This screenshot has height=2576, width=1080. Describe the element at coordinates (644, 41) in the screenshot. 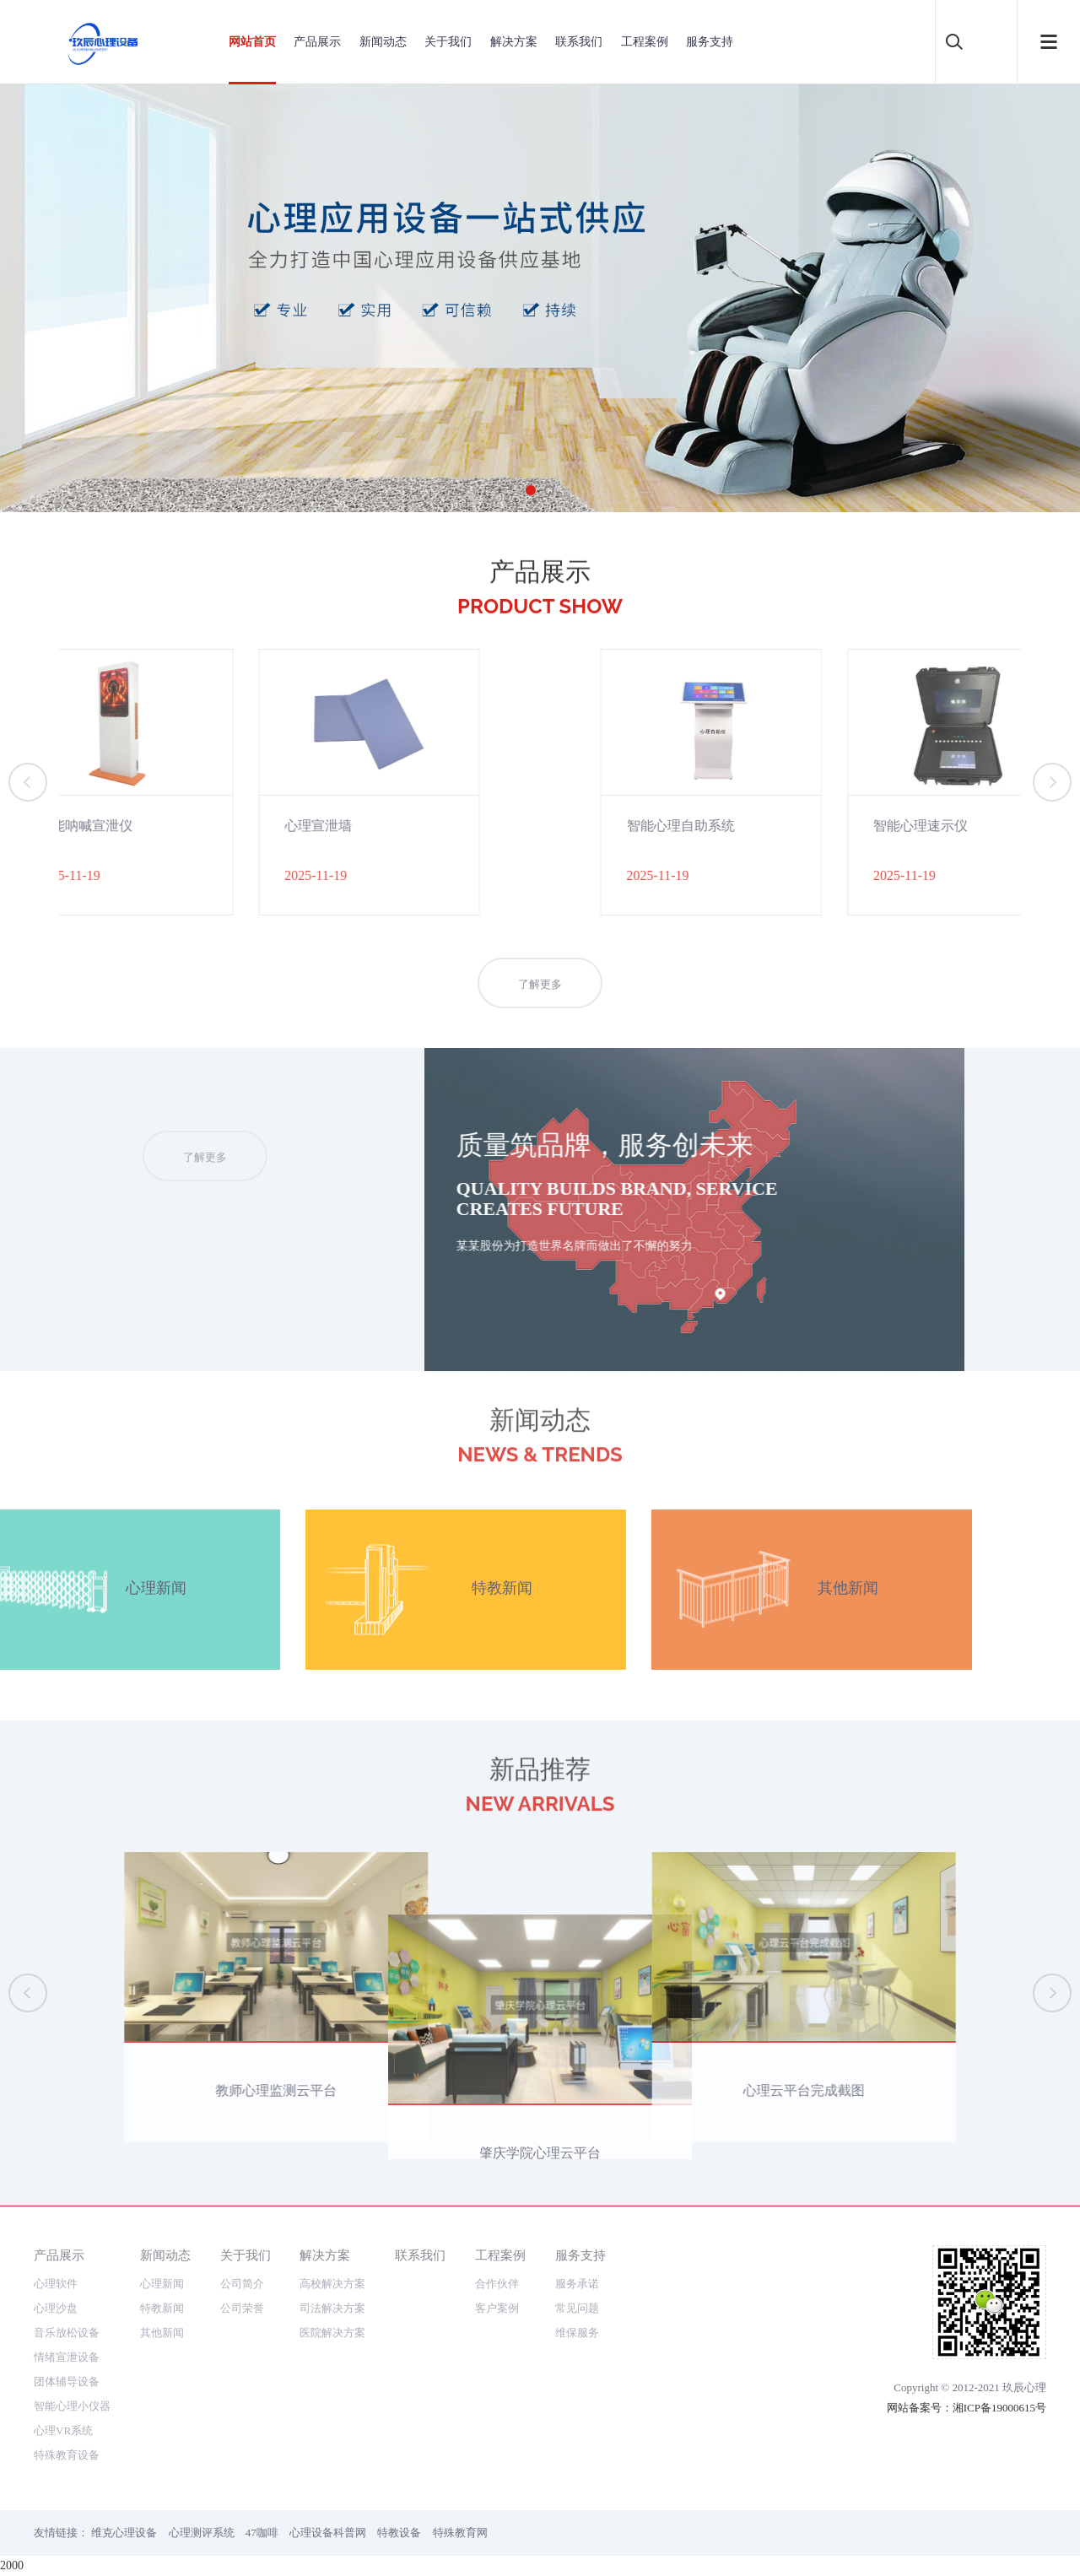

I see `工程案例` at that location.